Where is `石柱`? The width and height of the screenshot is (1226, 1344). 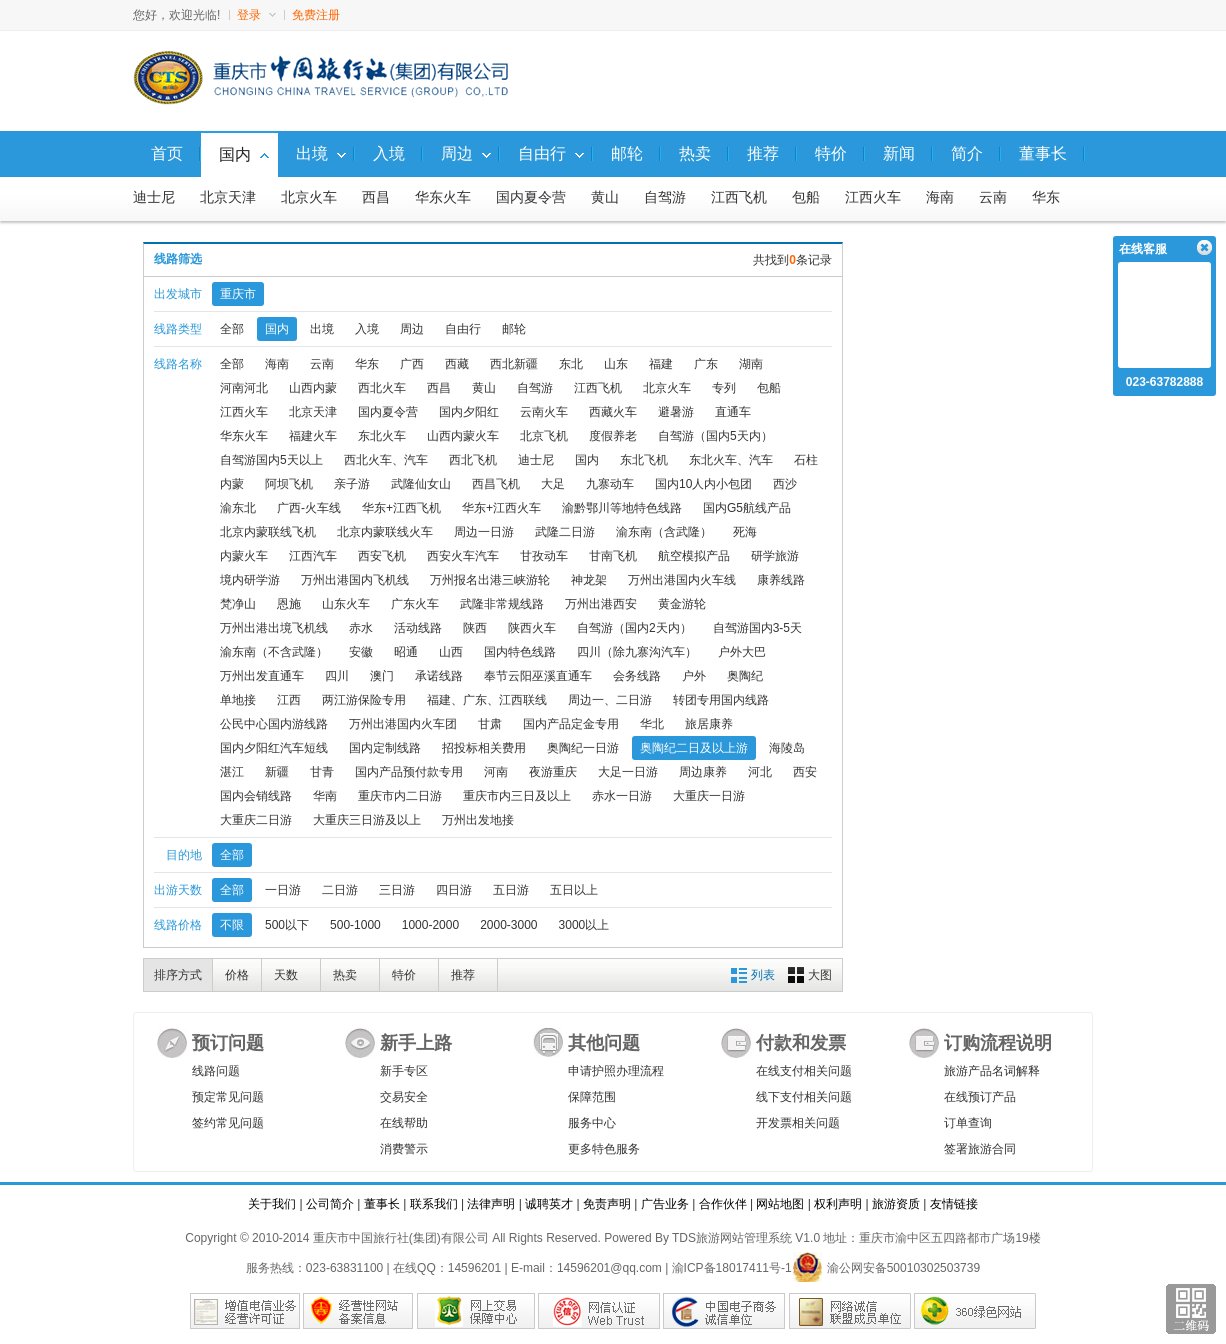
石柱 is located at coordinates (806, 460).